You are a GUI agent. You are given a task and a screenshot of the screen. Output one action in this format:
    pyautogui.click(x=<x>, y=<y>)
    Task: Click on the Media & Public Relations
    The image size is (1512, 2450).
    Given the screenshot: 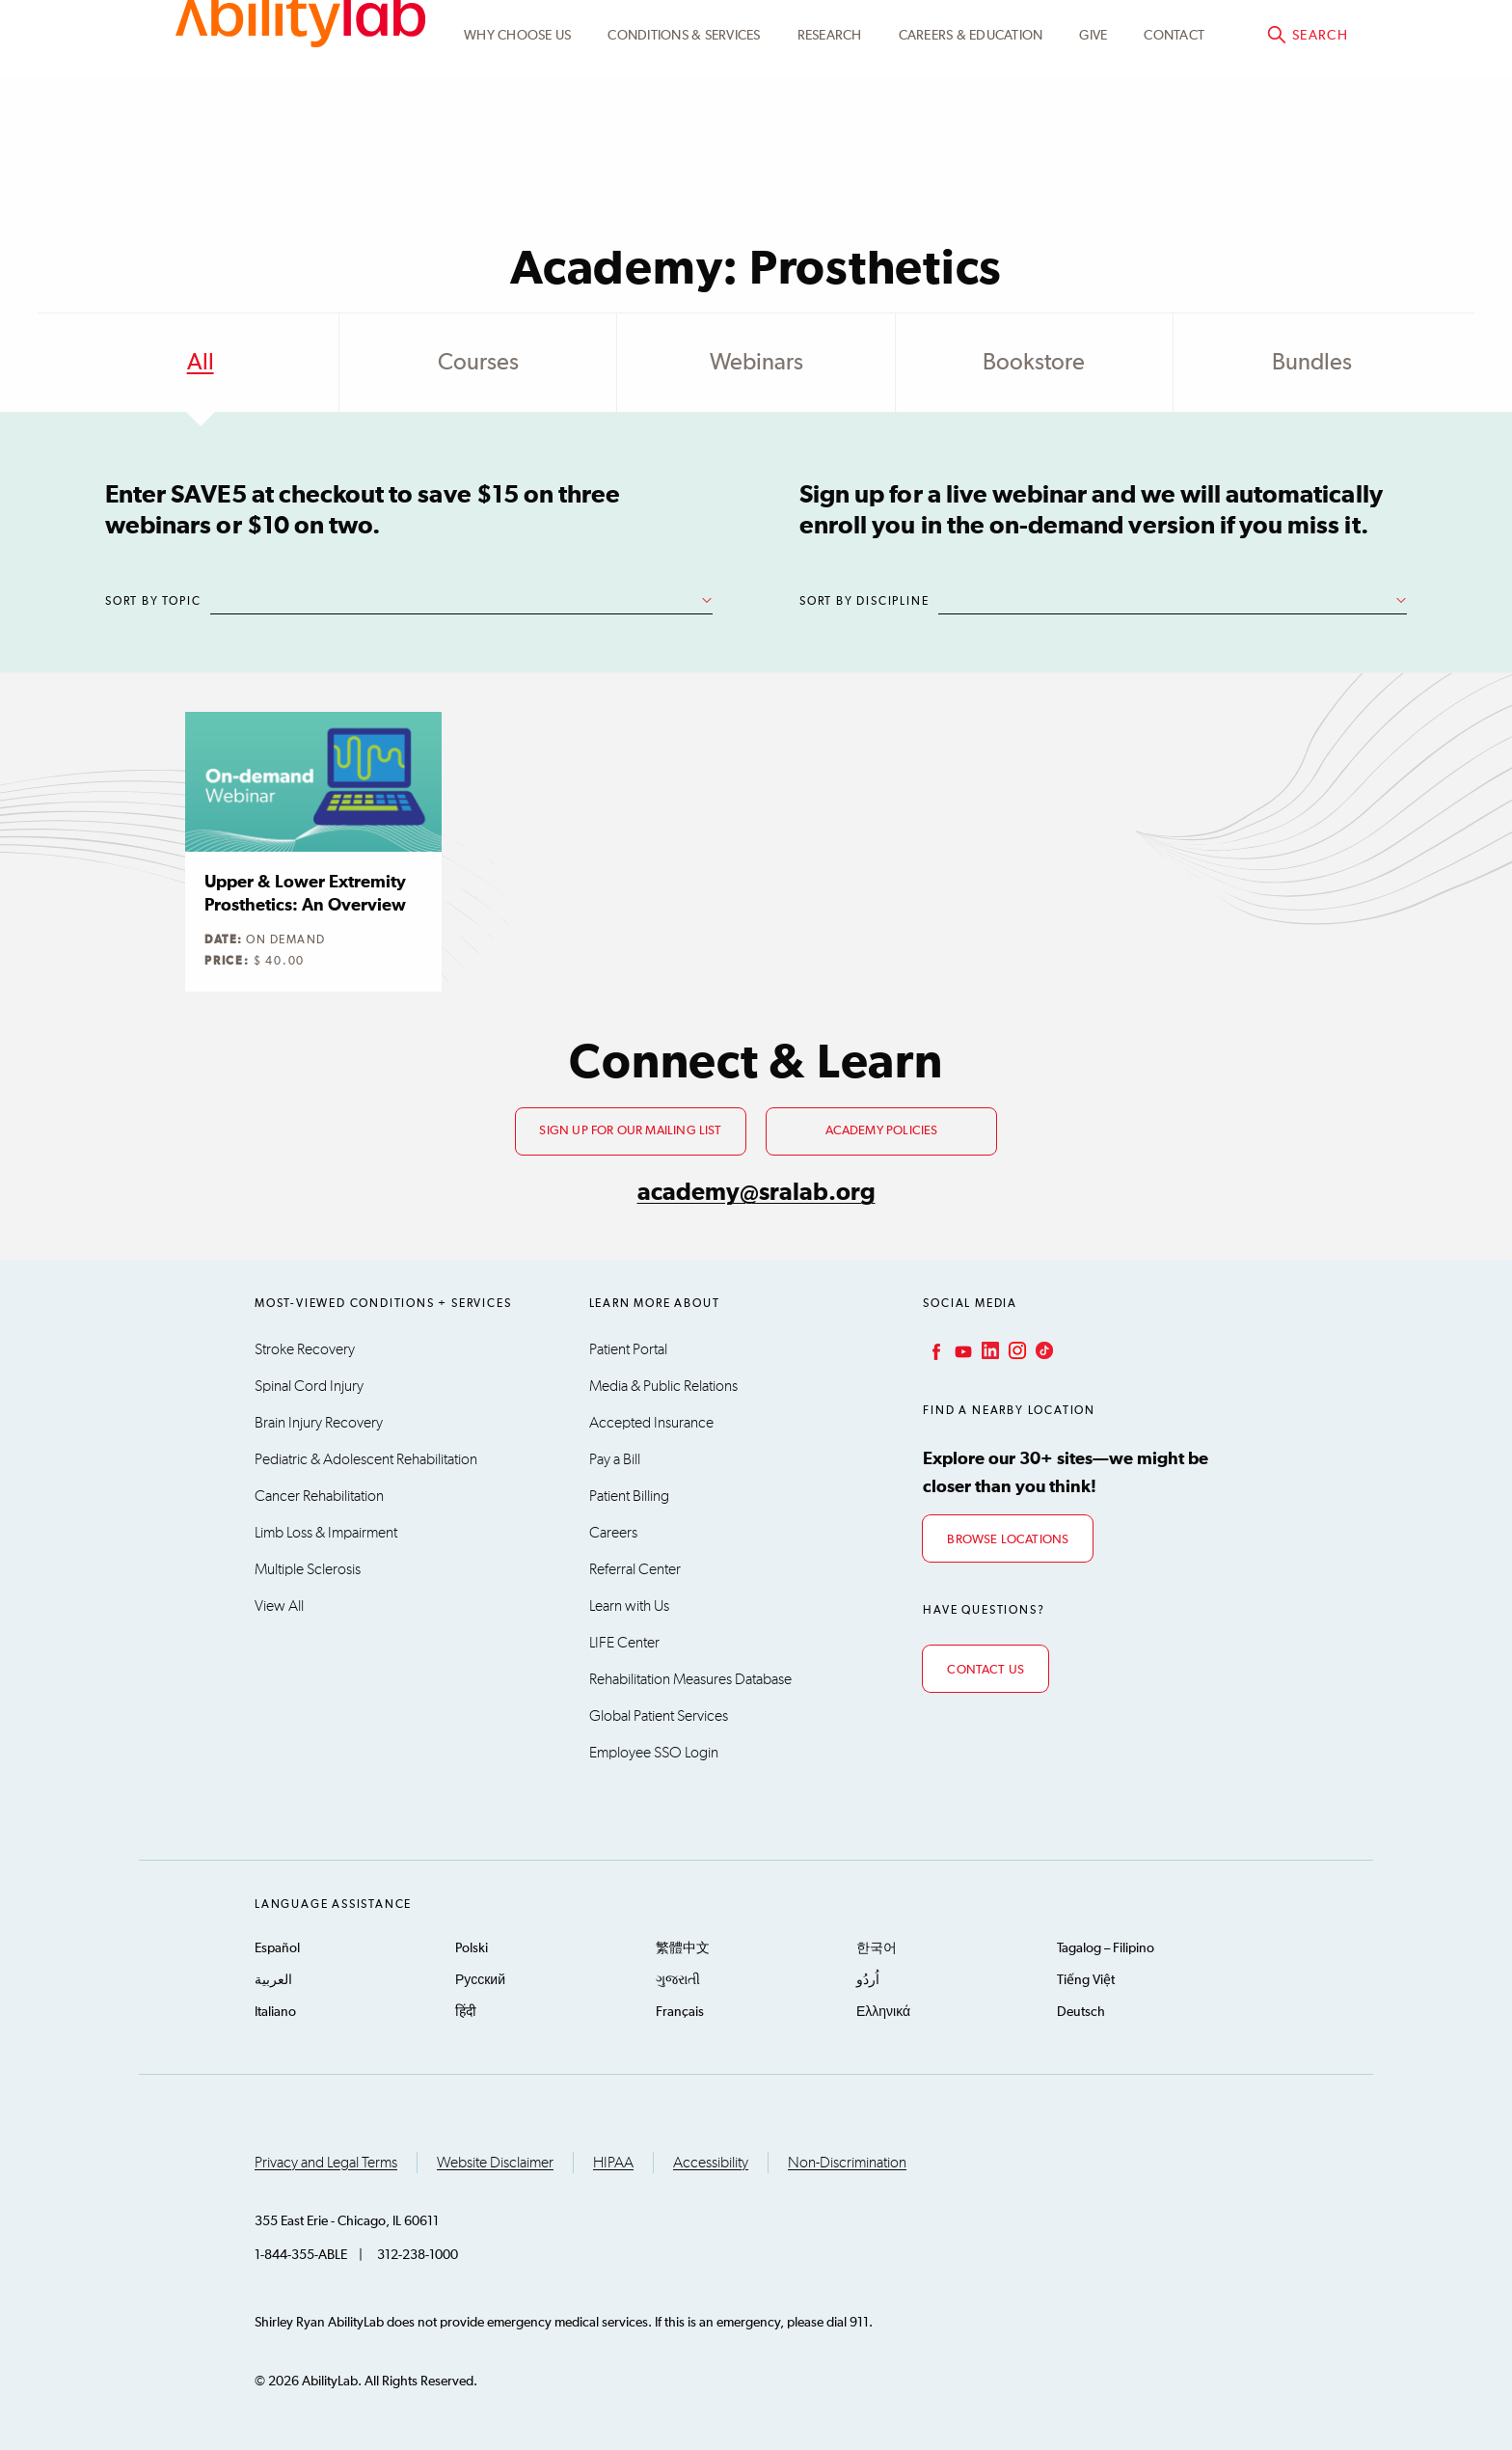 What is the action you would take?
    pyautogui.click(x=663, y=1386)
    